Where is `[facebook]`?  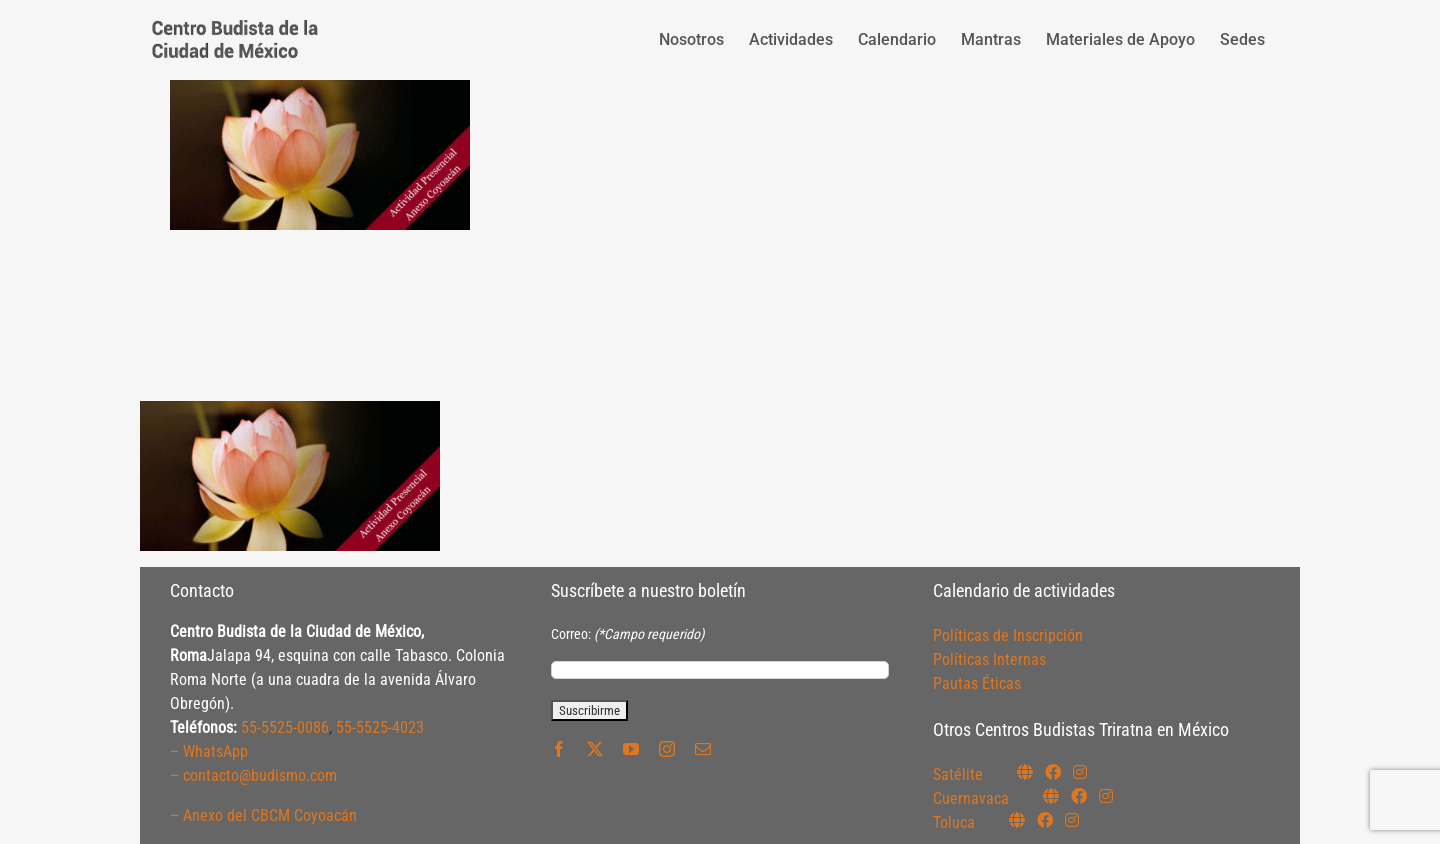
[facebook] is located at coordinates (559, 749).